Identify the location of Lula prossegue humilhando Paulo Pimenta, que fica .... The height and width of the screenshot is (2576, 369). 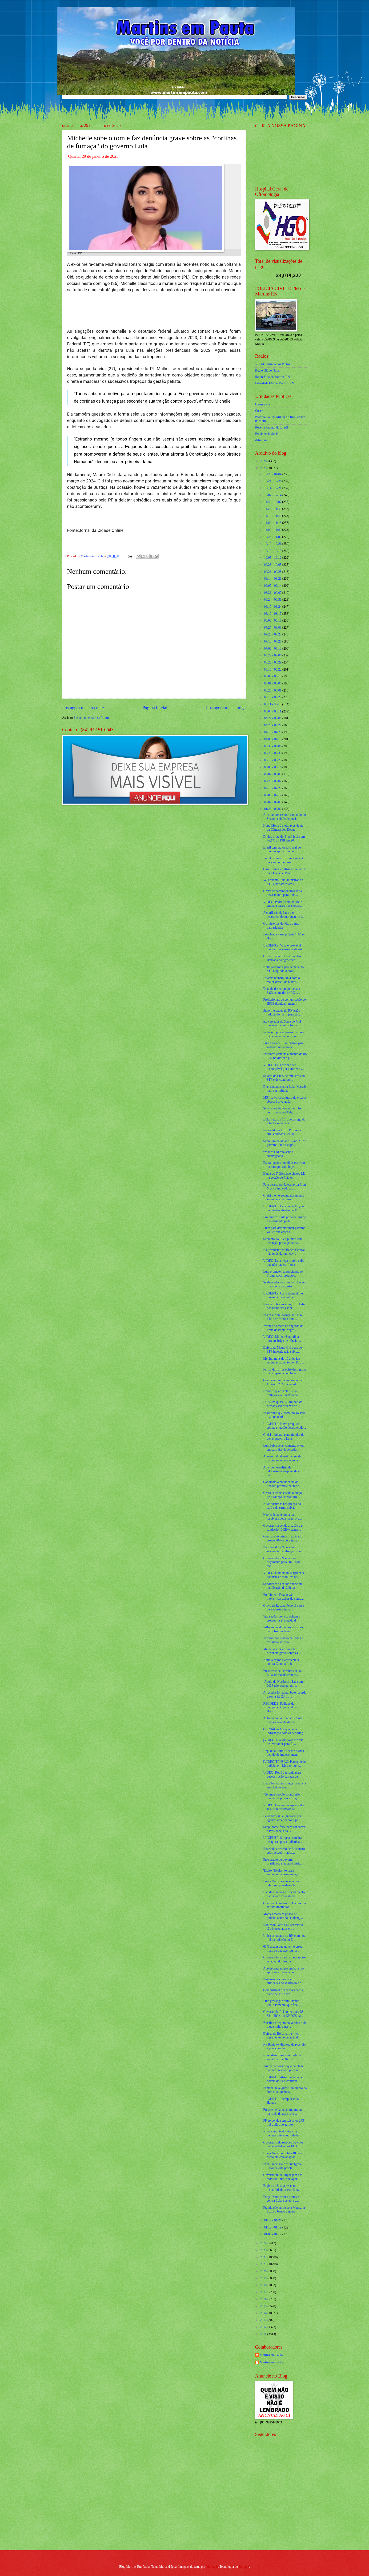
(282, 2003).